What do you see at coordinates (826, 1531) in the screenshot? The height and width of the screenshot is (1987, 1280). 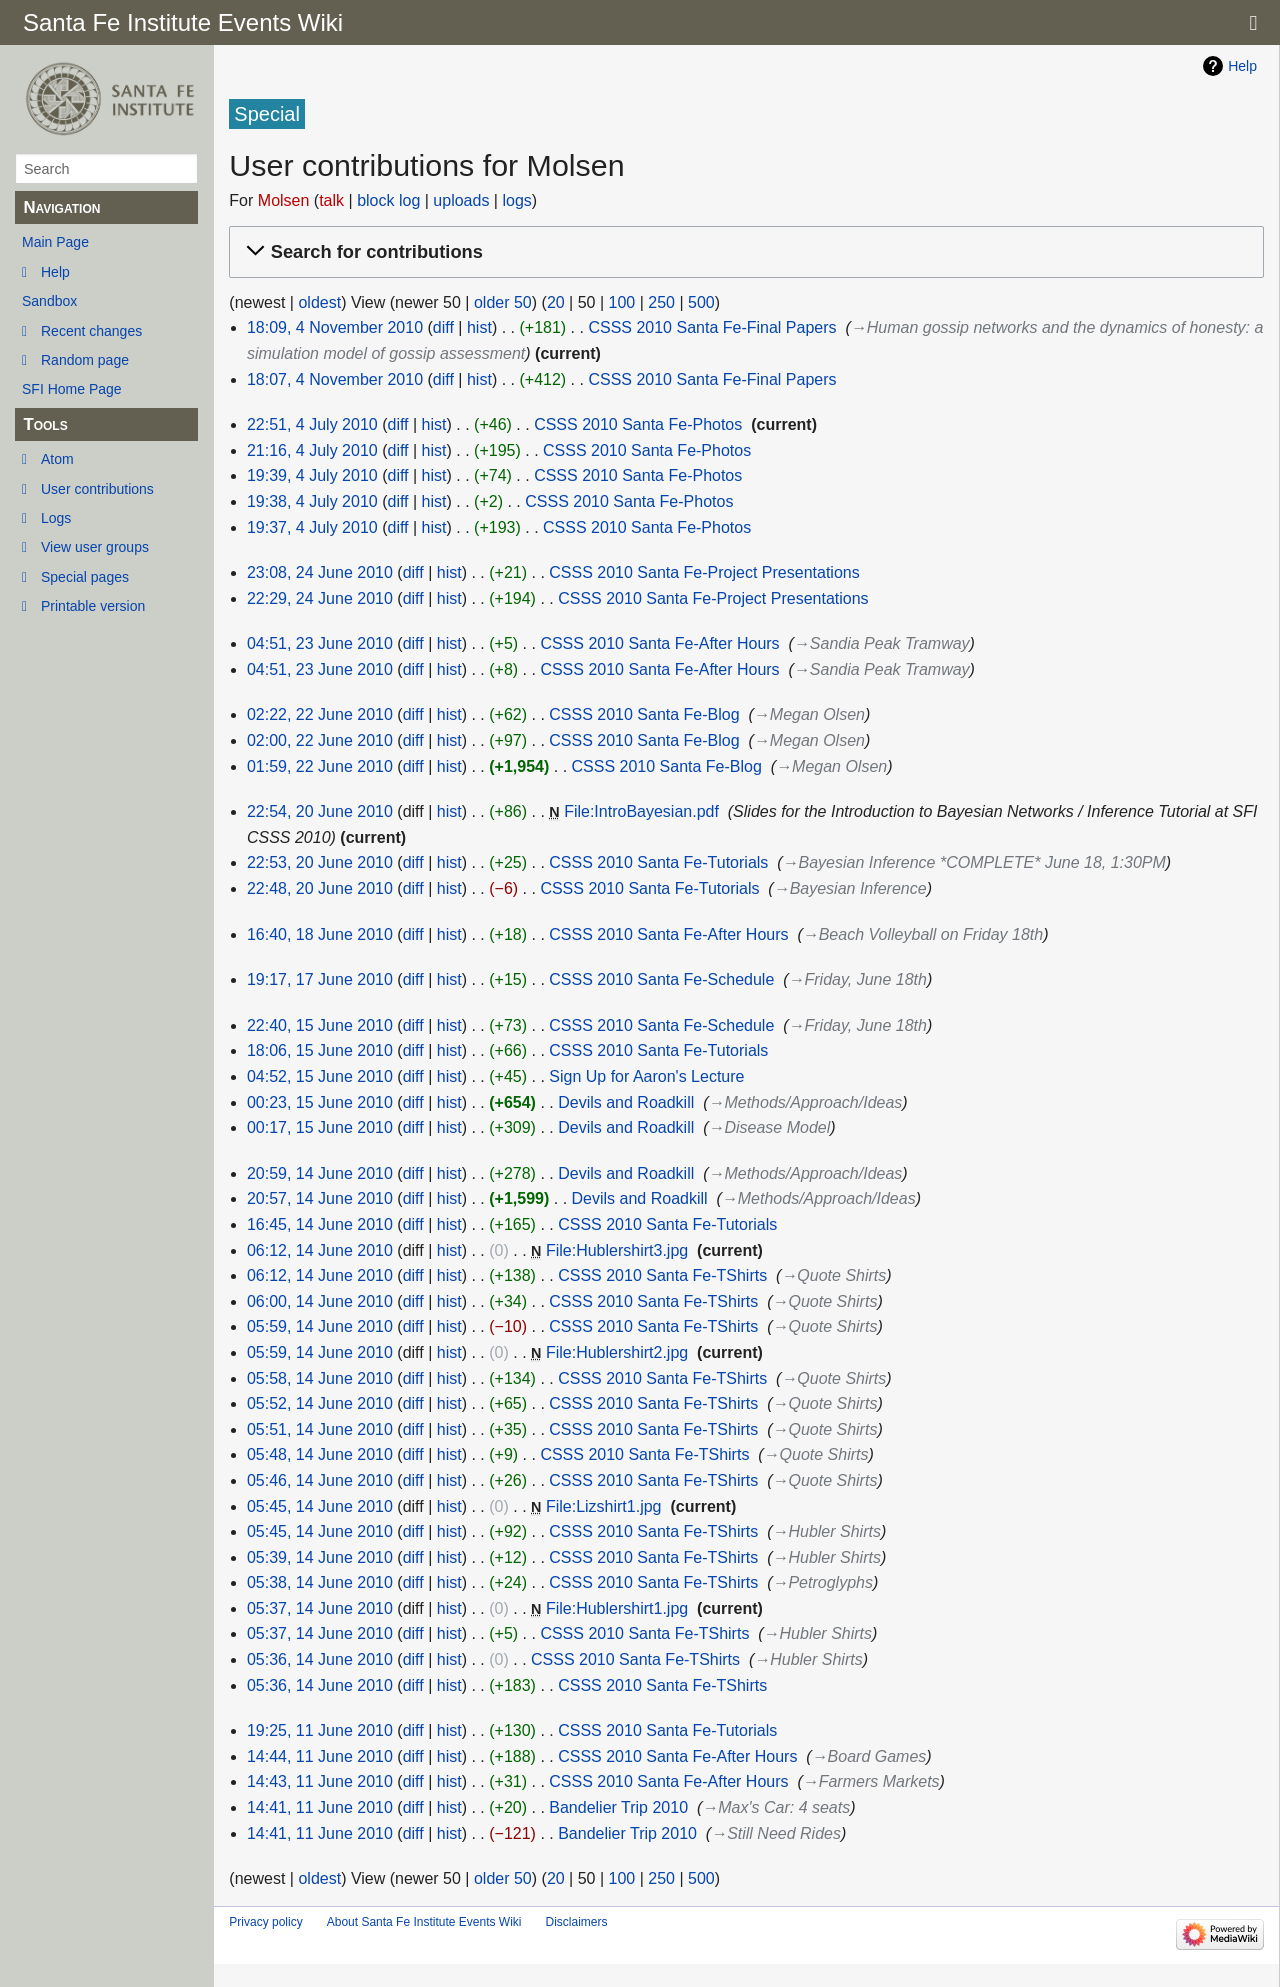 I see `→‎Hubler Shirts` at bounding box center [826, 1531].